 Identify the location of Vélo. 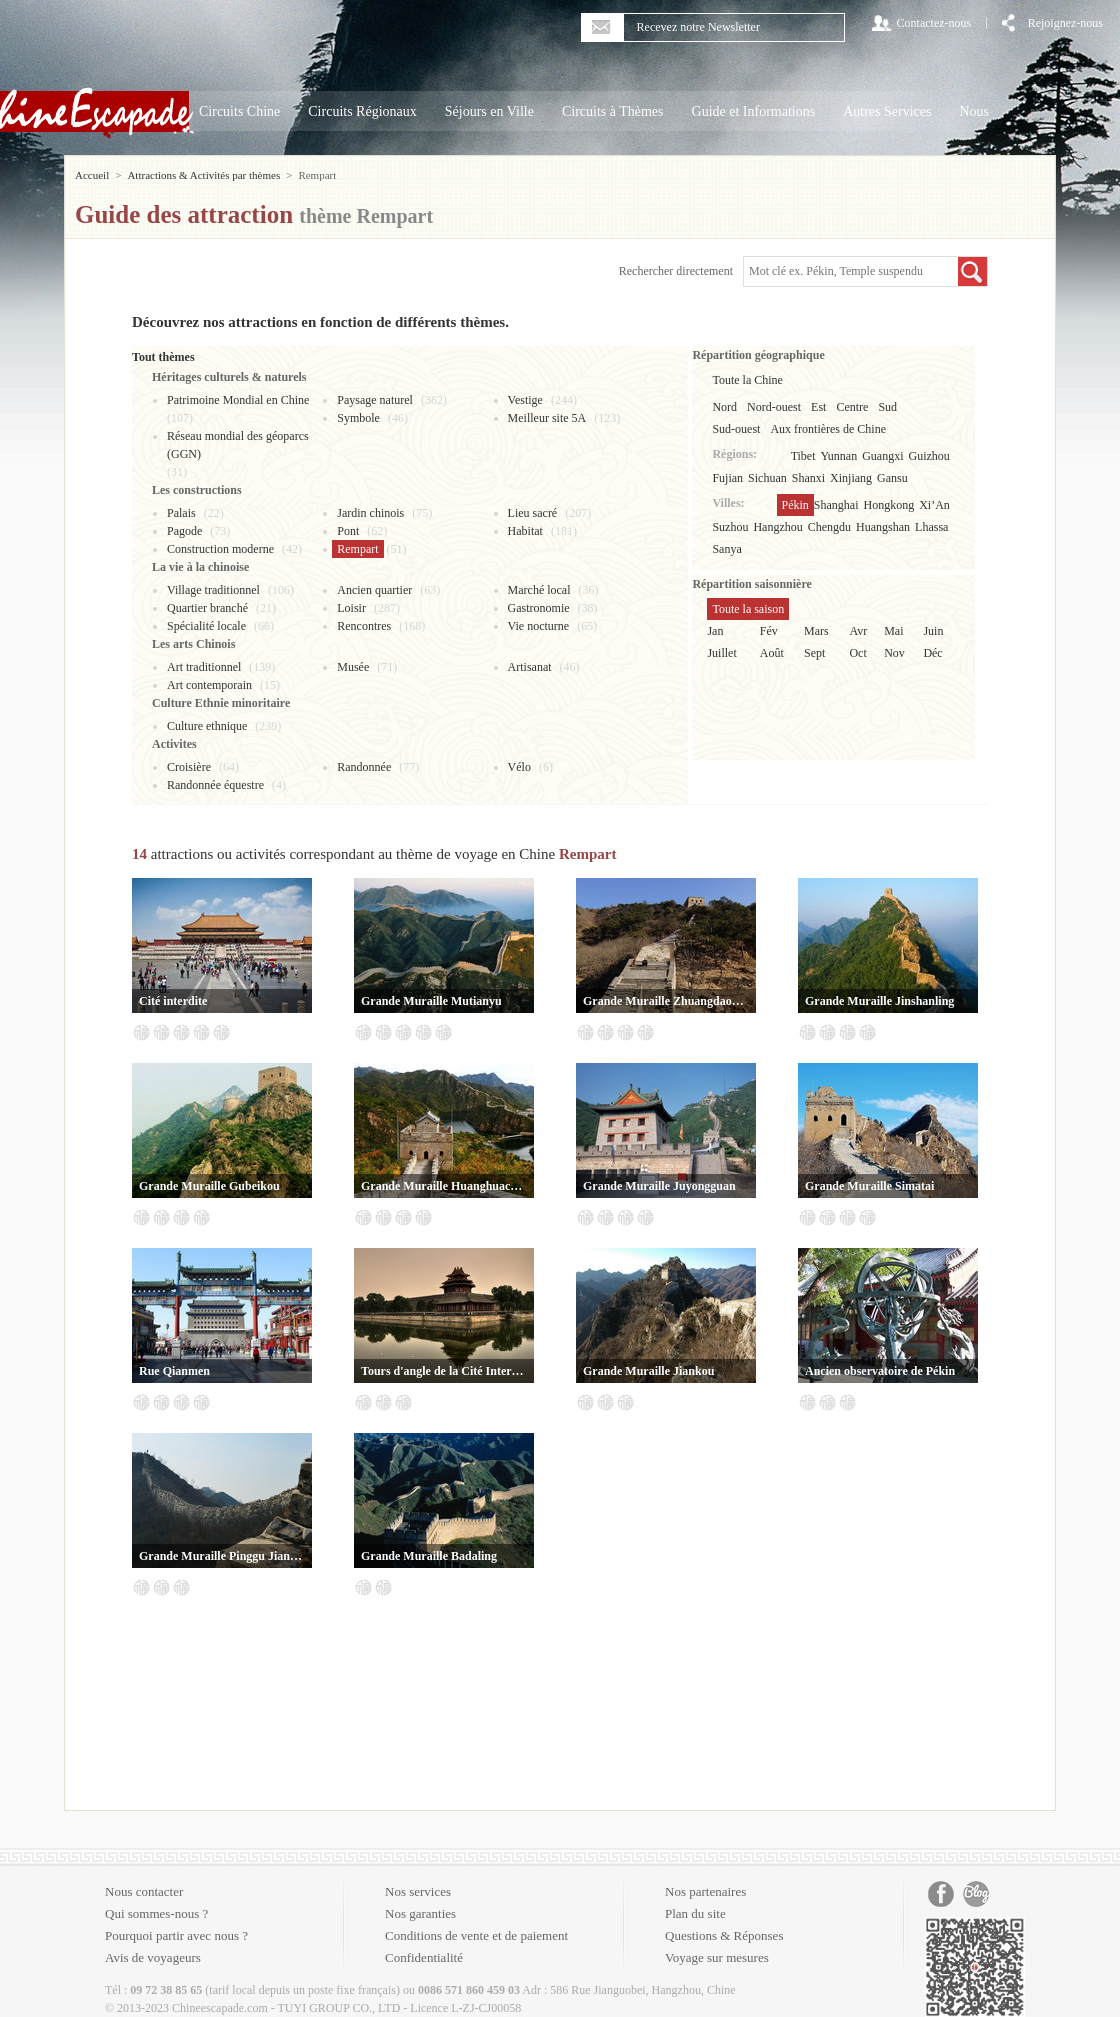
(519, 767).